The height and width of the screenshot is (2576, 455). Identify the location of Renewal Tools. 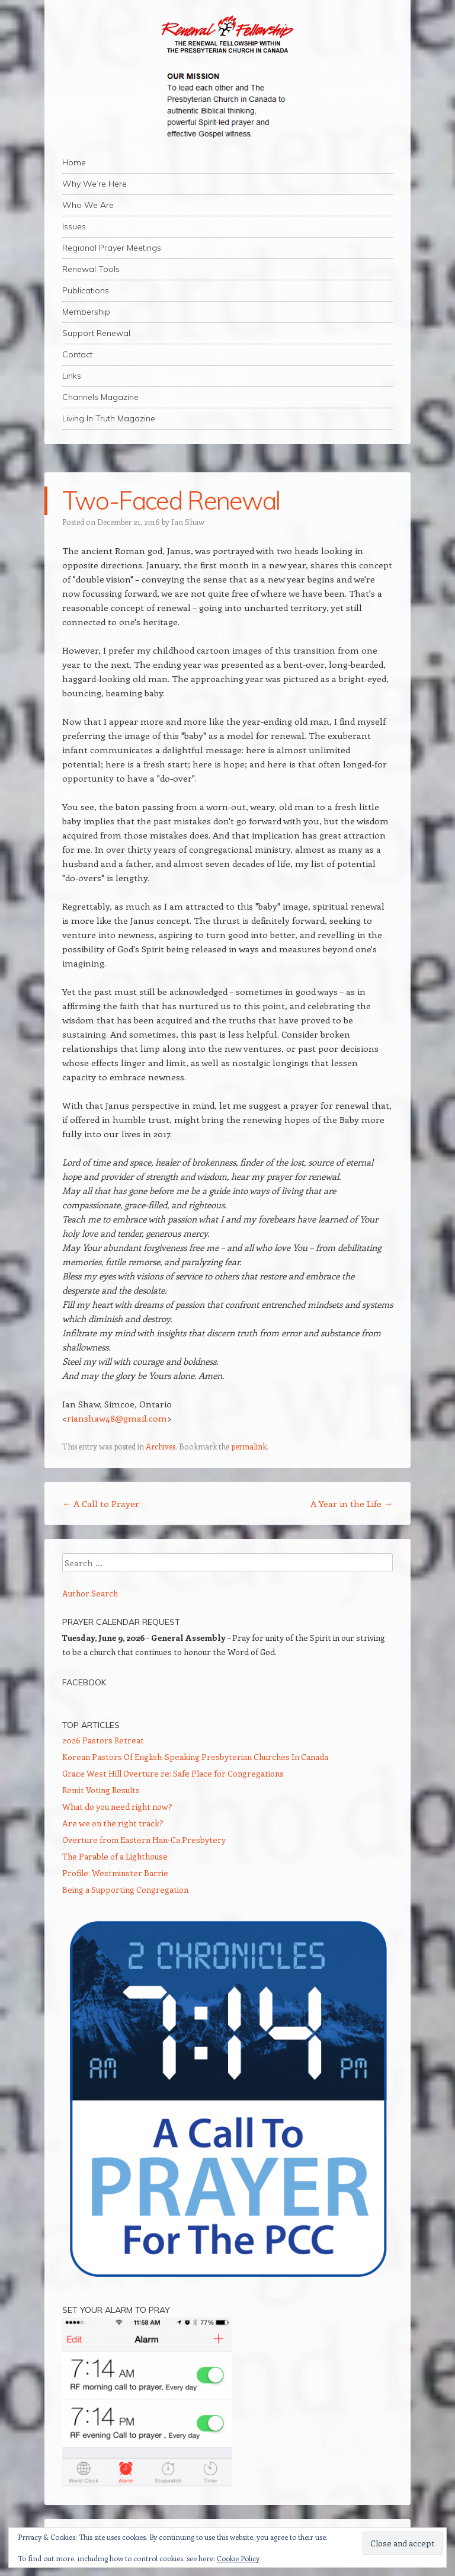
(91, 269).